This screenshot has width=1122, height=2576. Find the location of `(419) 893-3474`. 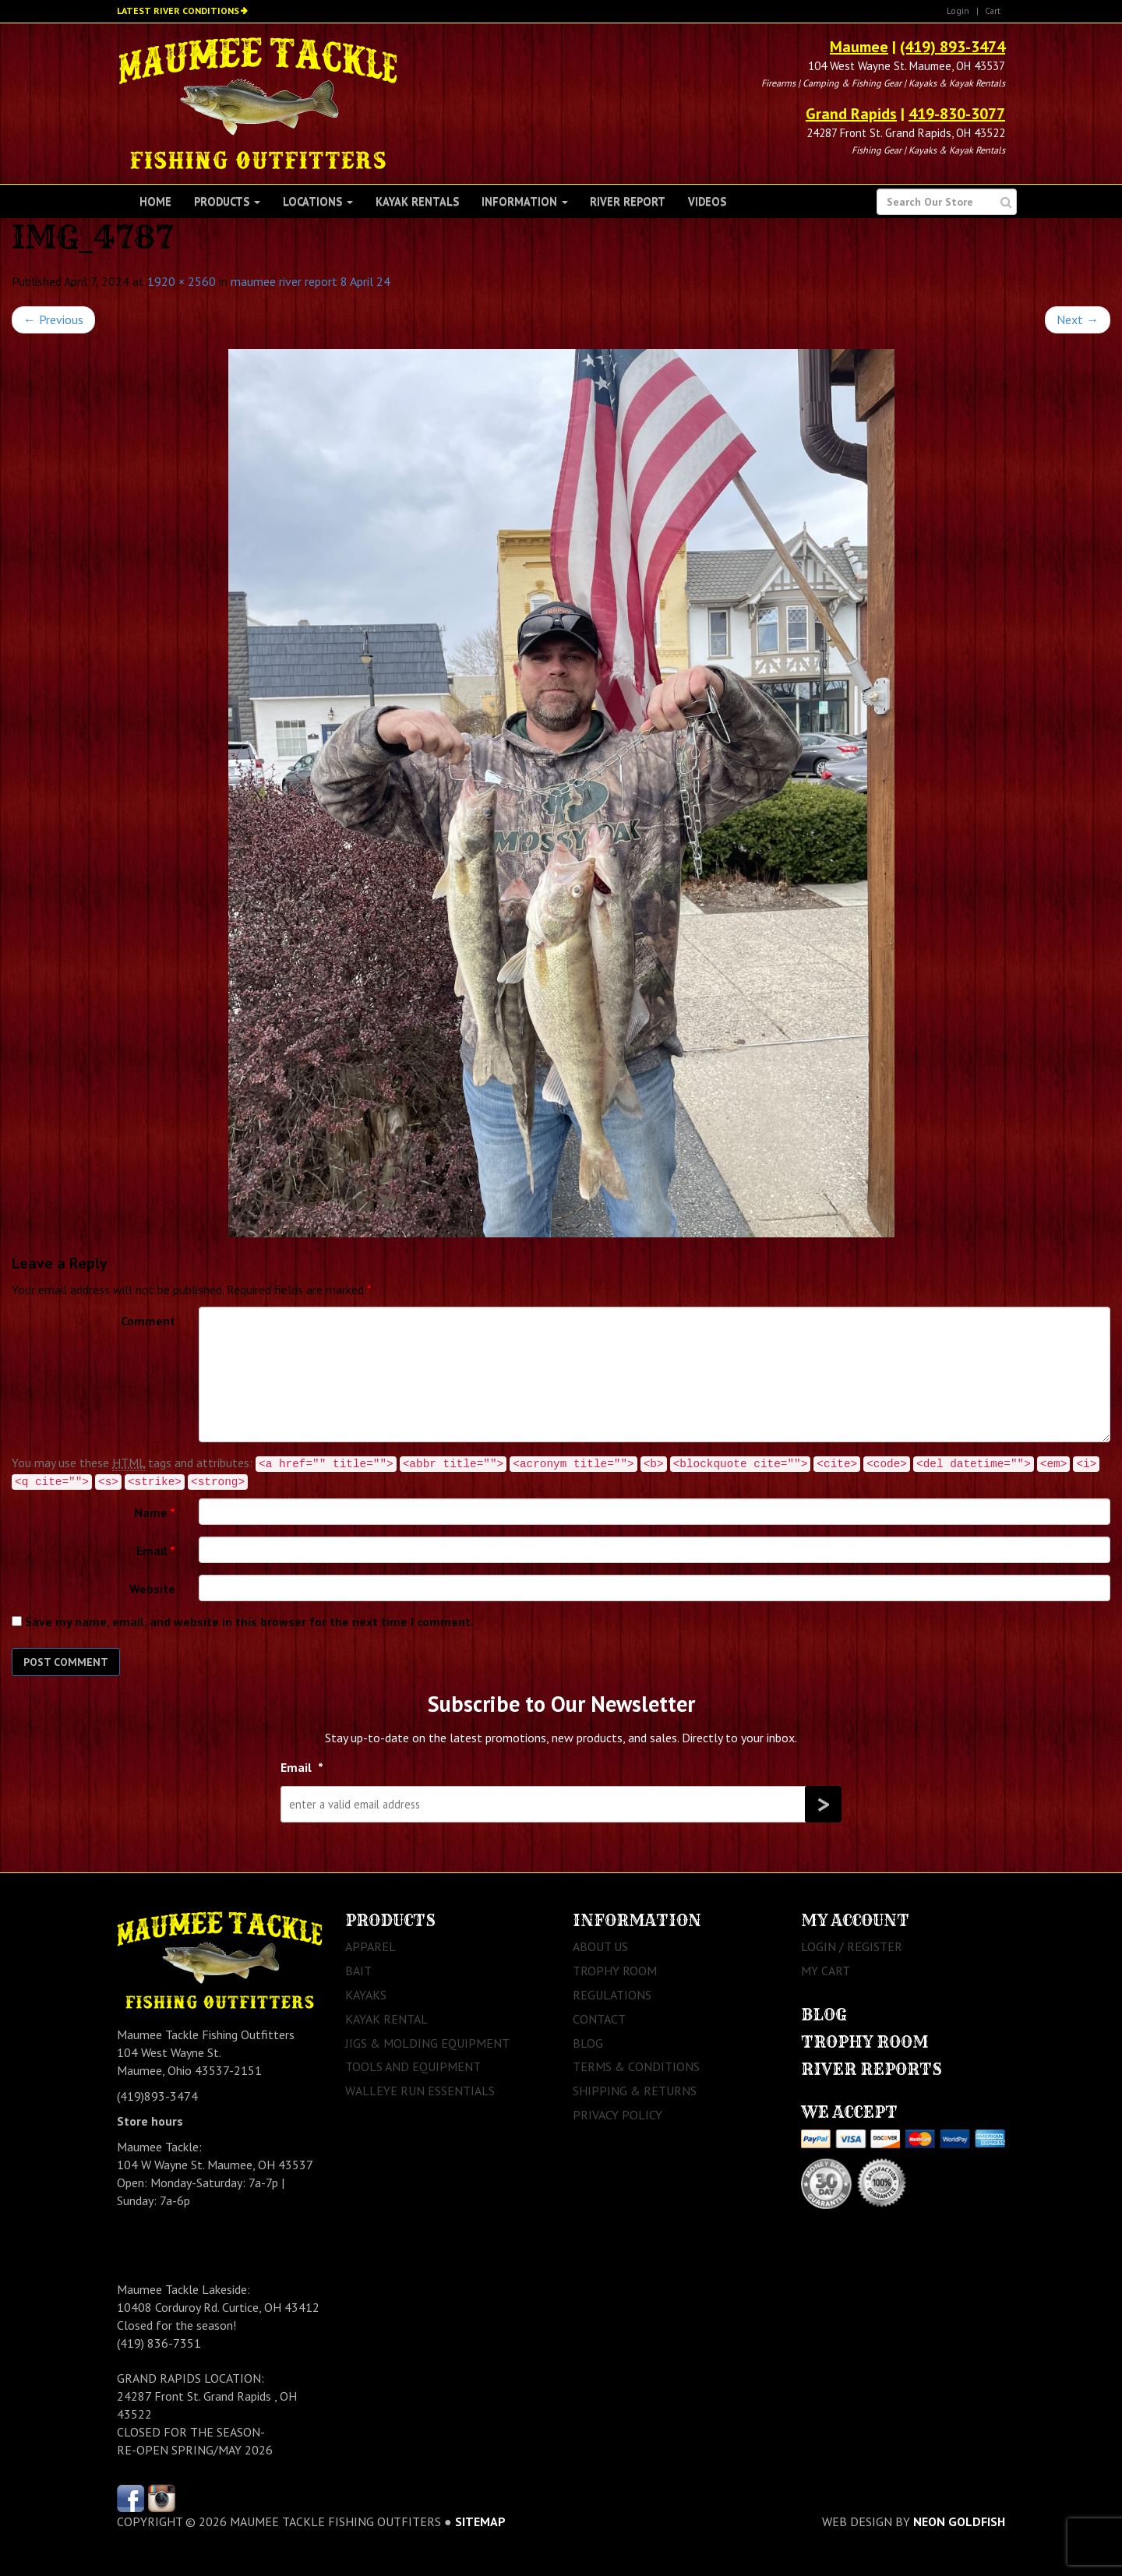

(419) 893-3474 is located at coordinates (952, 47).